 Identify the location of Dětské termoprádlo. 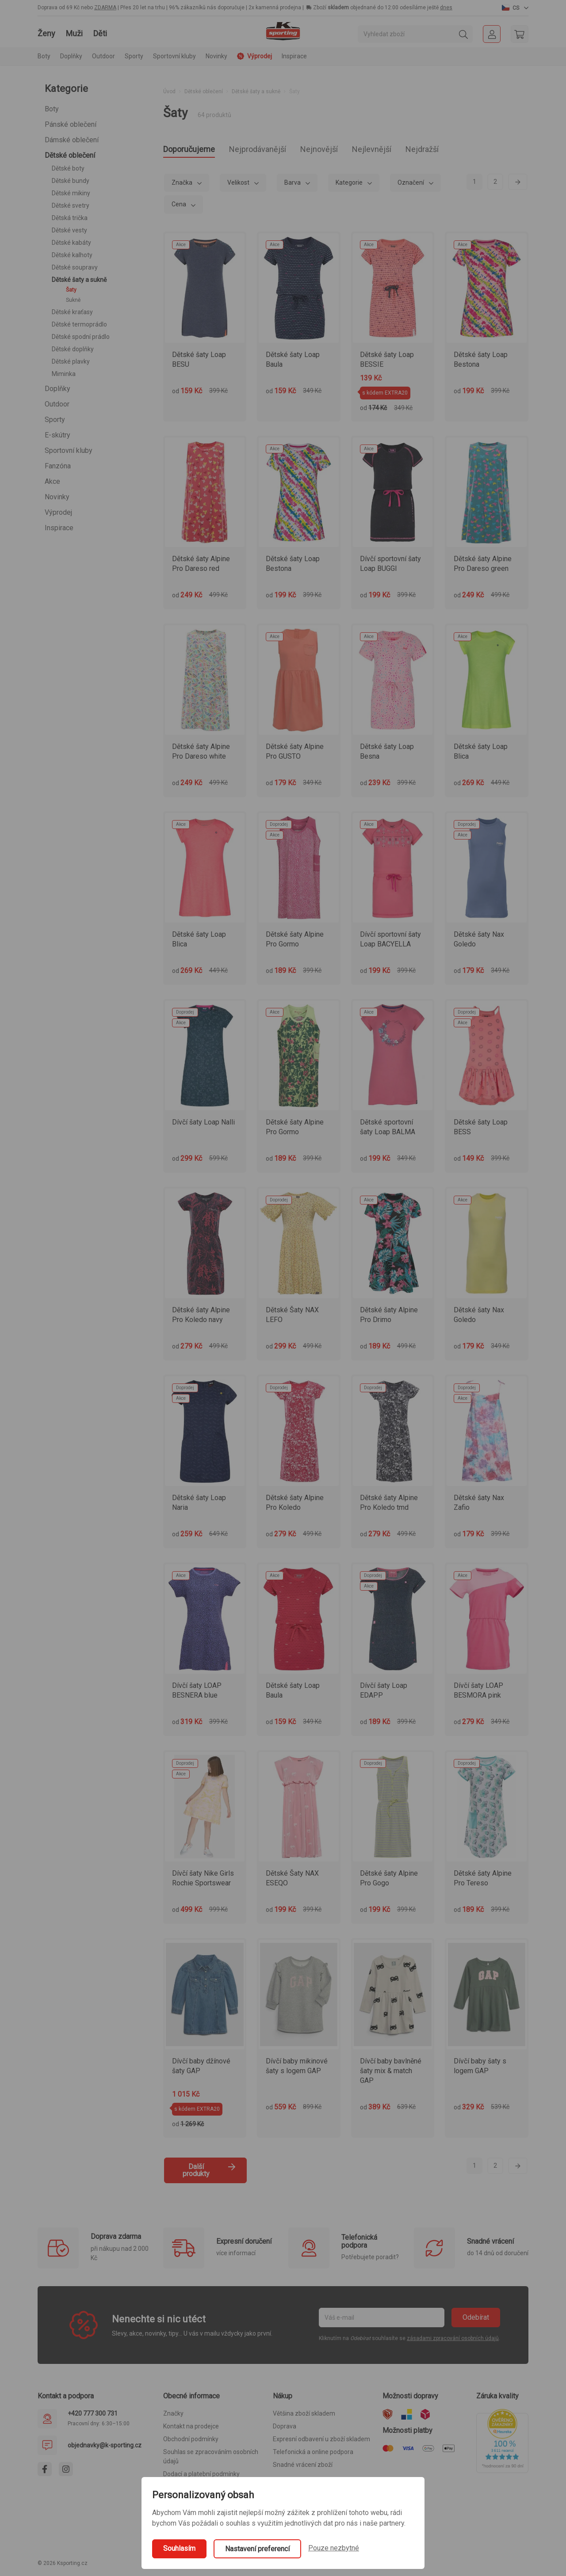
(79, 324).